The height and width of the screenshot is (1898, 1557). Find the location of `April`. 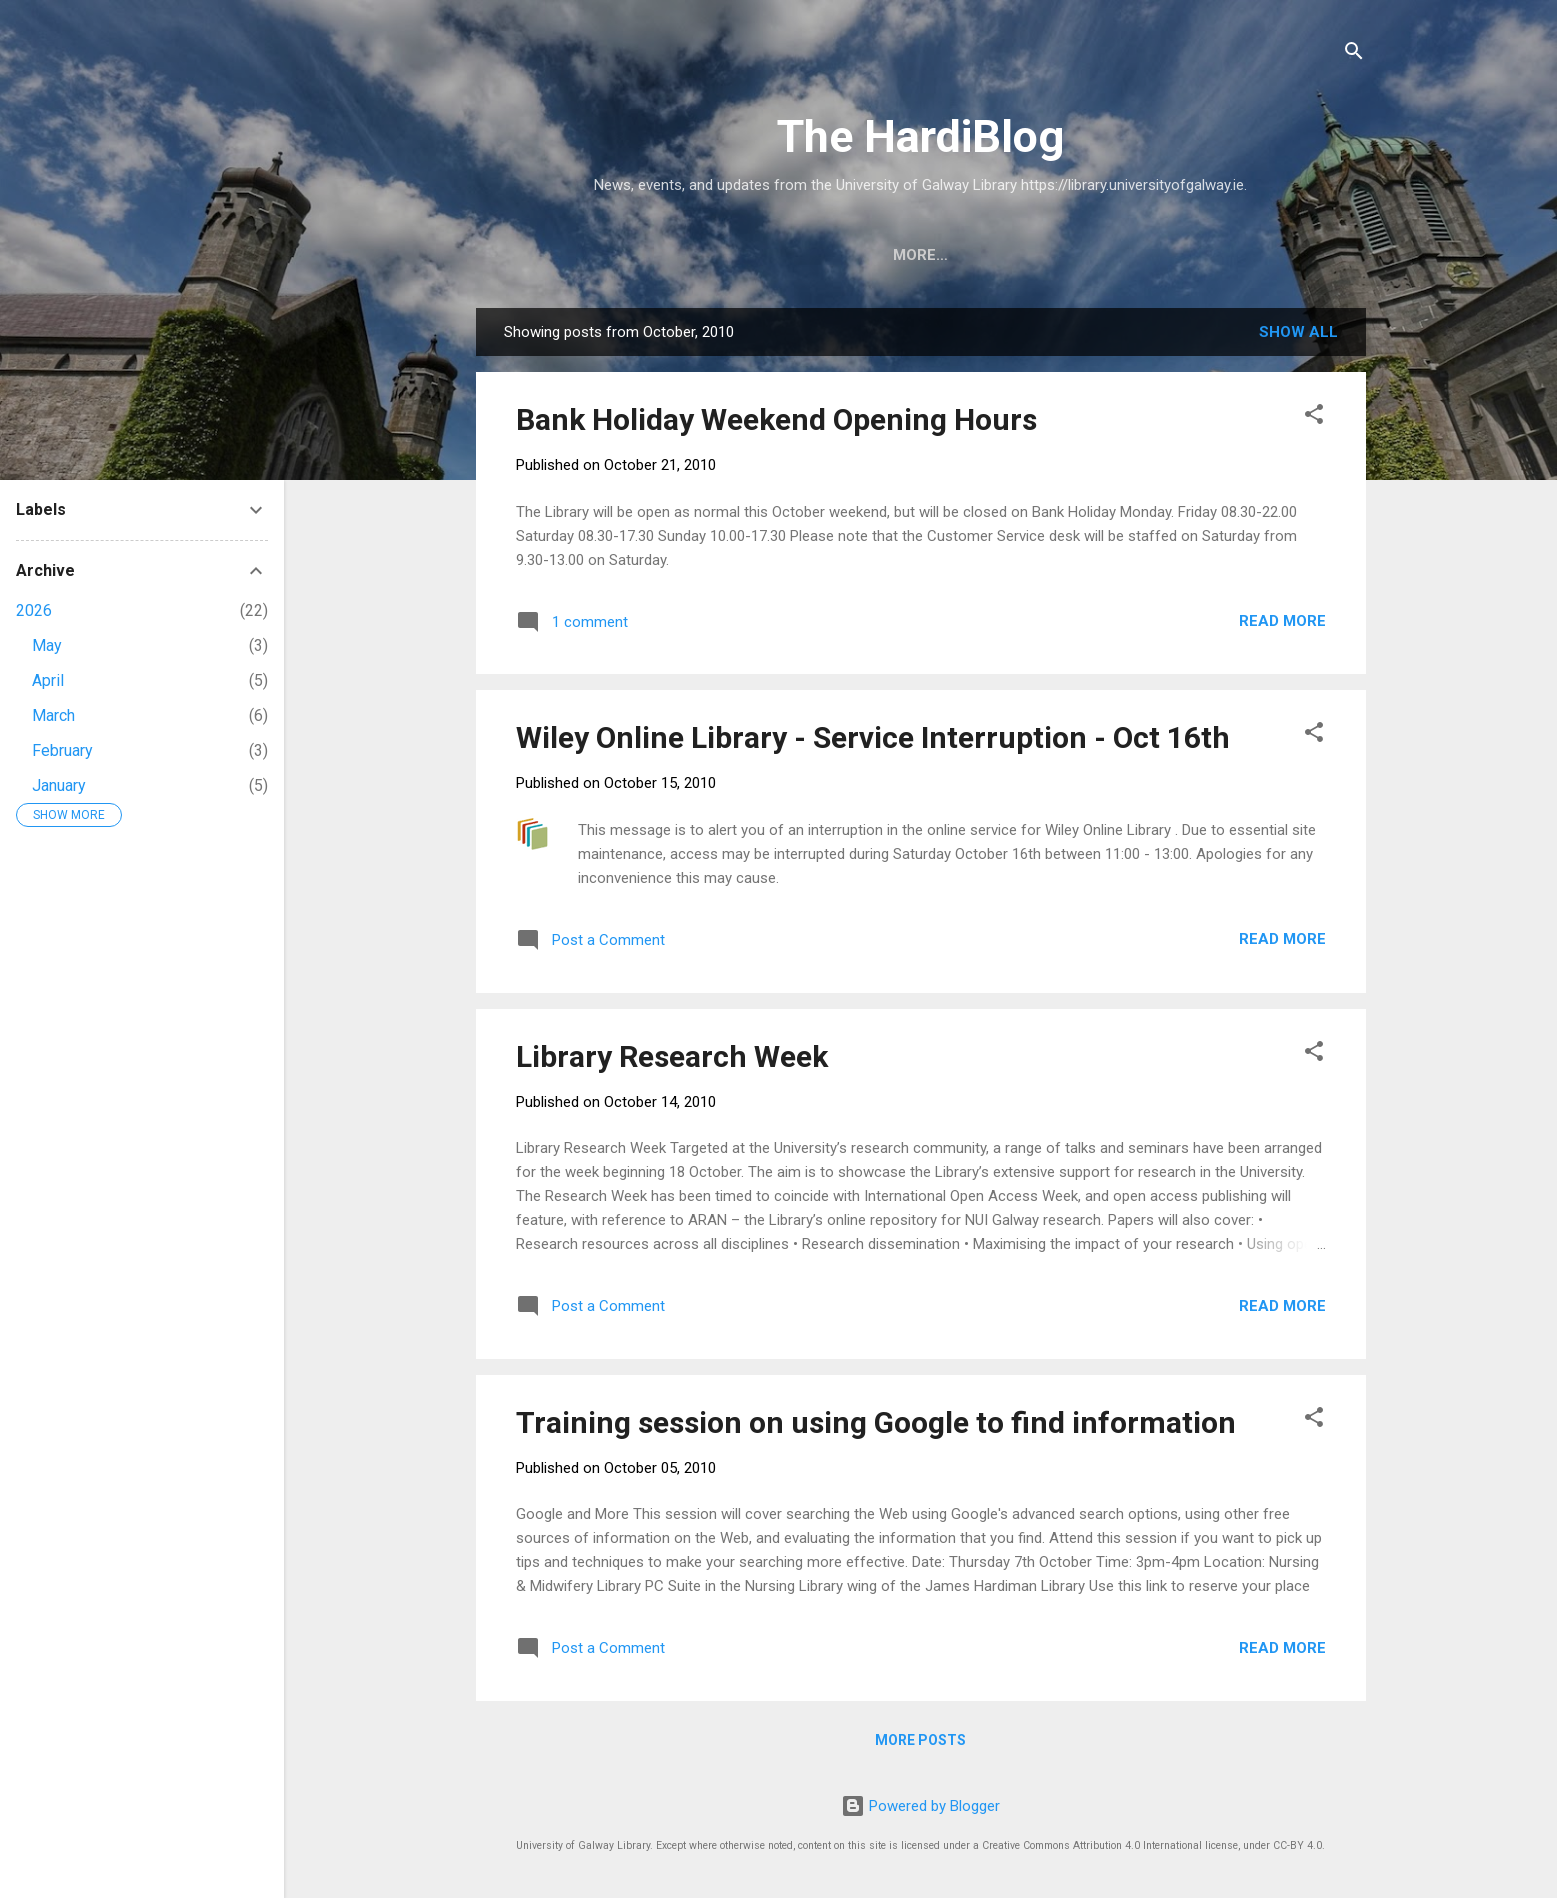

April is located at coordinates (48, 680).